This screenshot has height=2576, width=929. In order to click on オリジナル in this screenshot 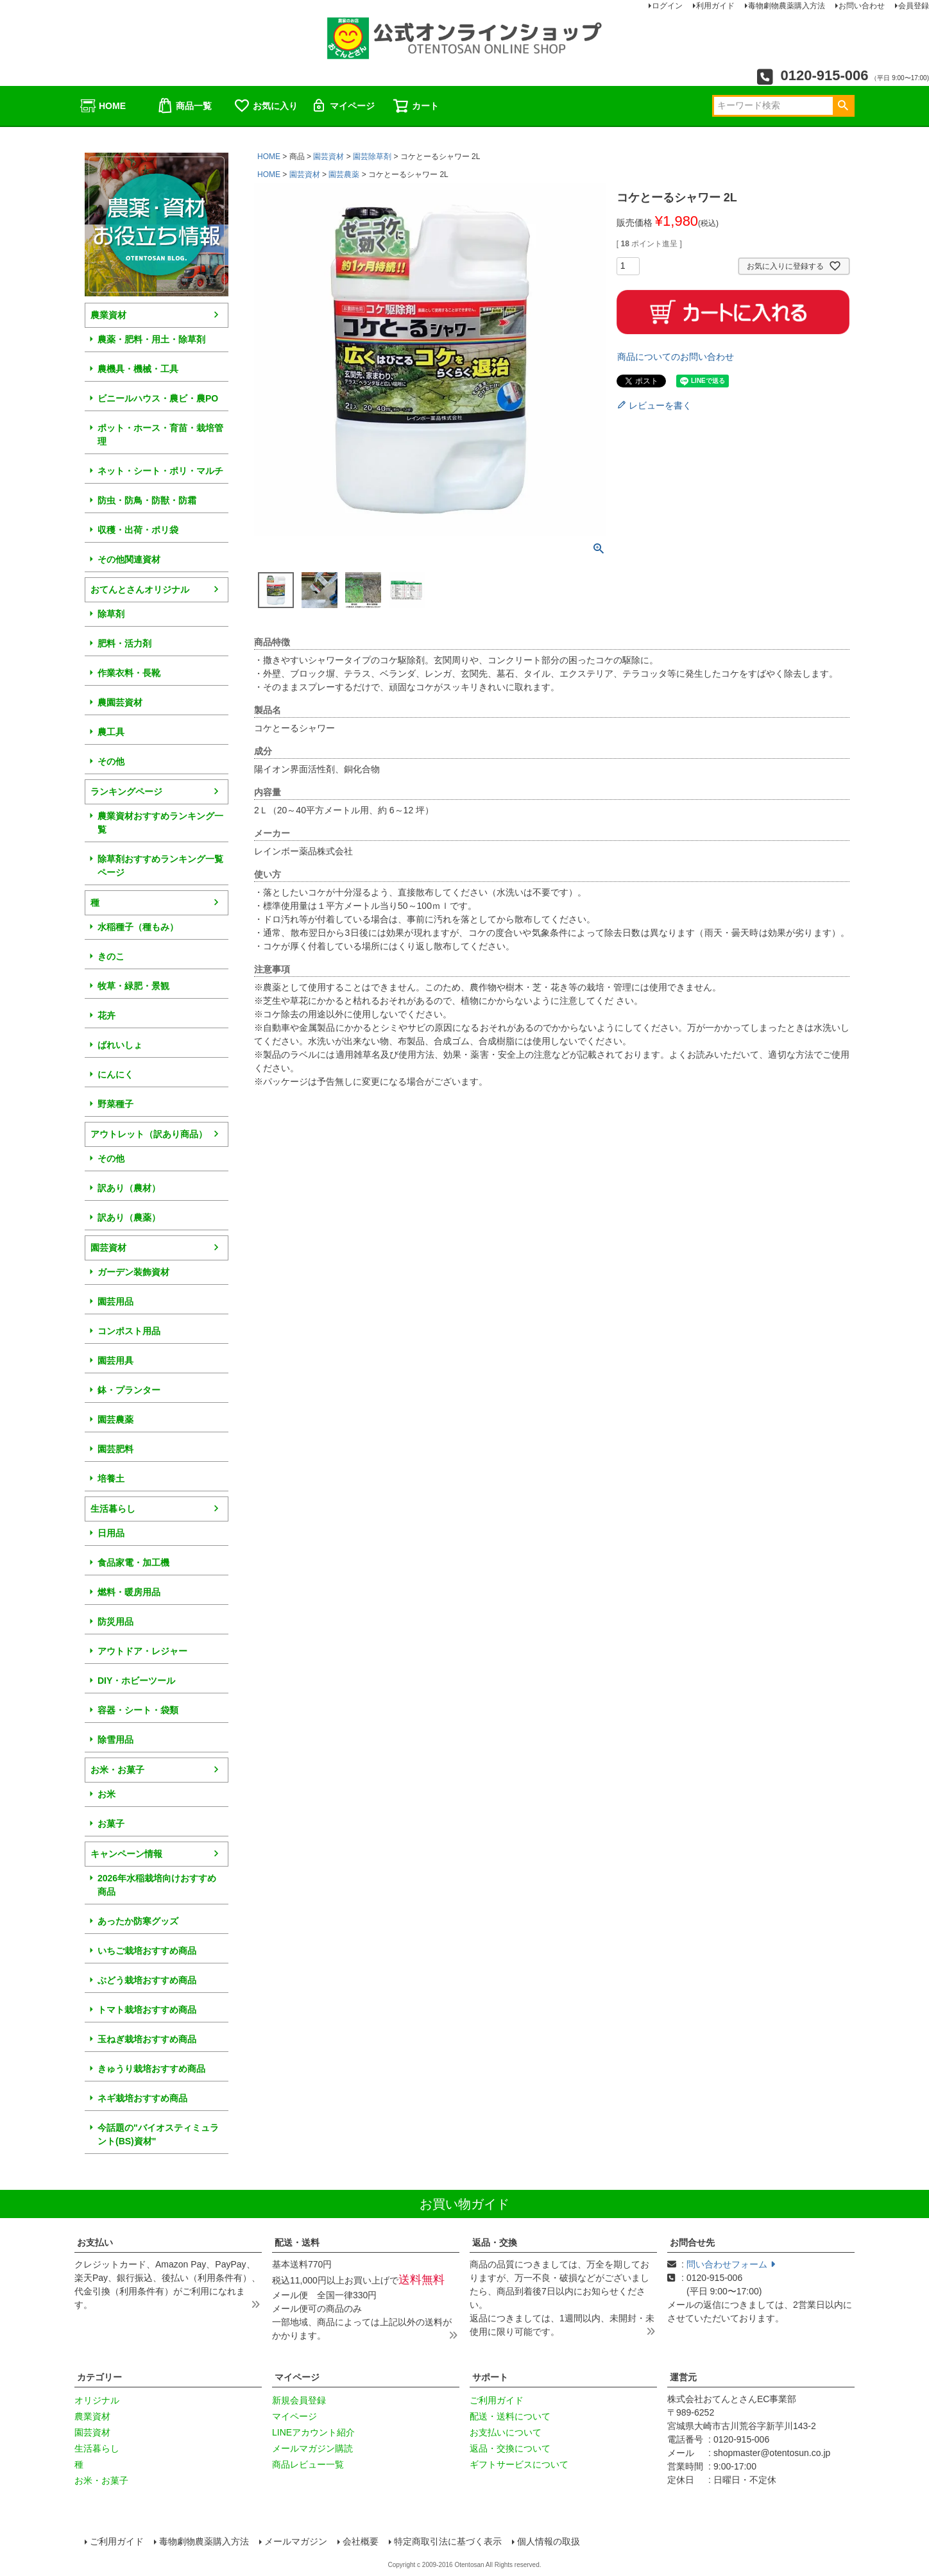, I will do `click(96, 2400)`.